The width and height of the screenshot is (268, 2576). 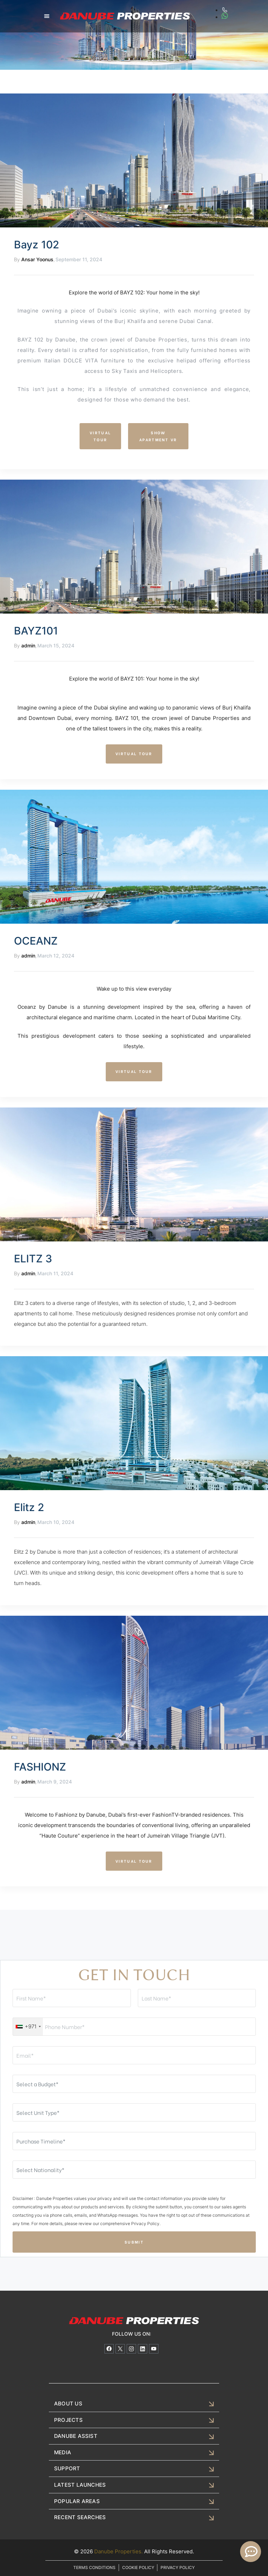 What do you see at coordinates (76, 2499) in the screenshot?
I see `POPULAR AREAS` at bounding box center [76, 2499].